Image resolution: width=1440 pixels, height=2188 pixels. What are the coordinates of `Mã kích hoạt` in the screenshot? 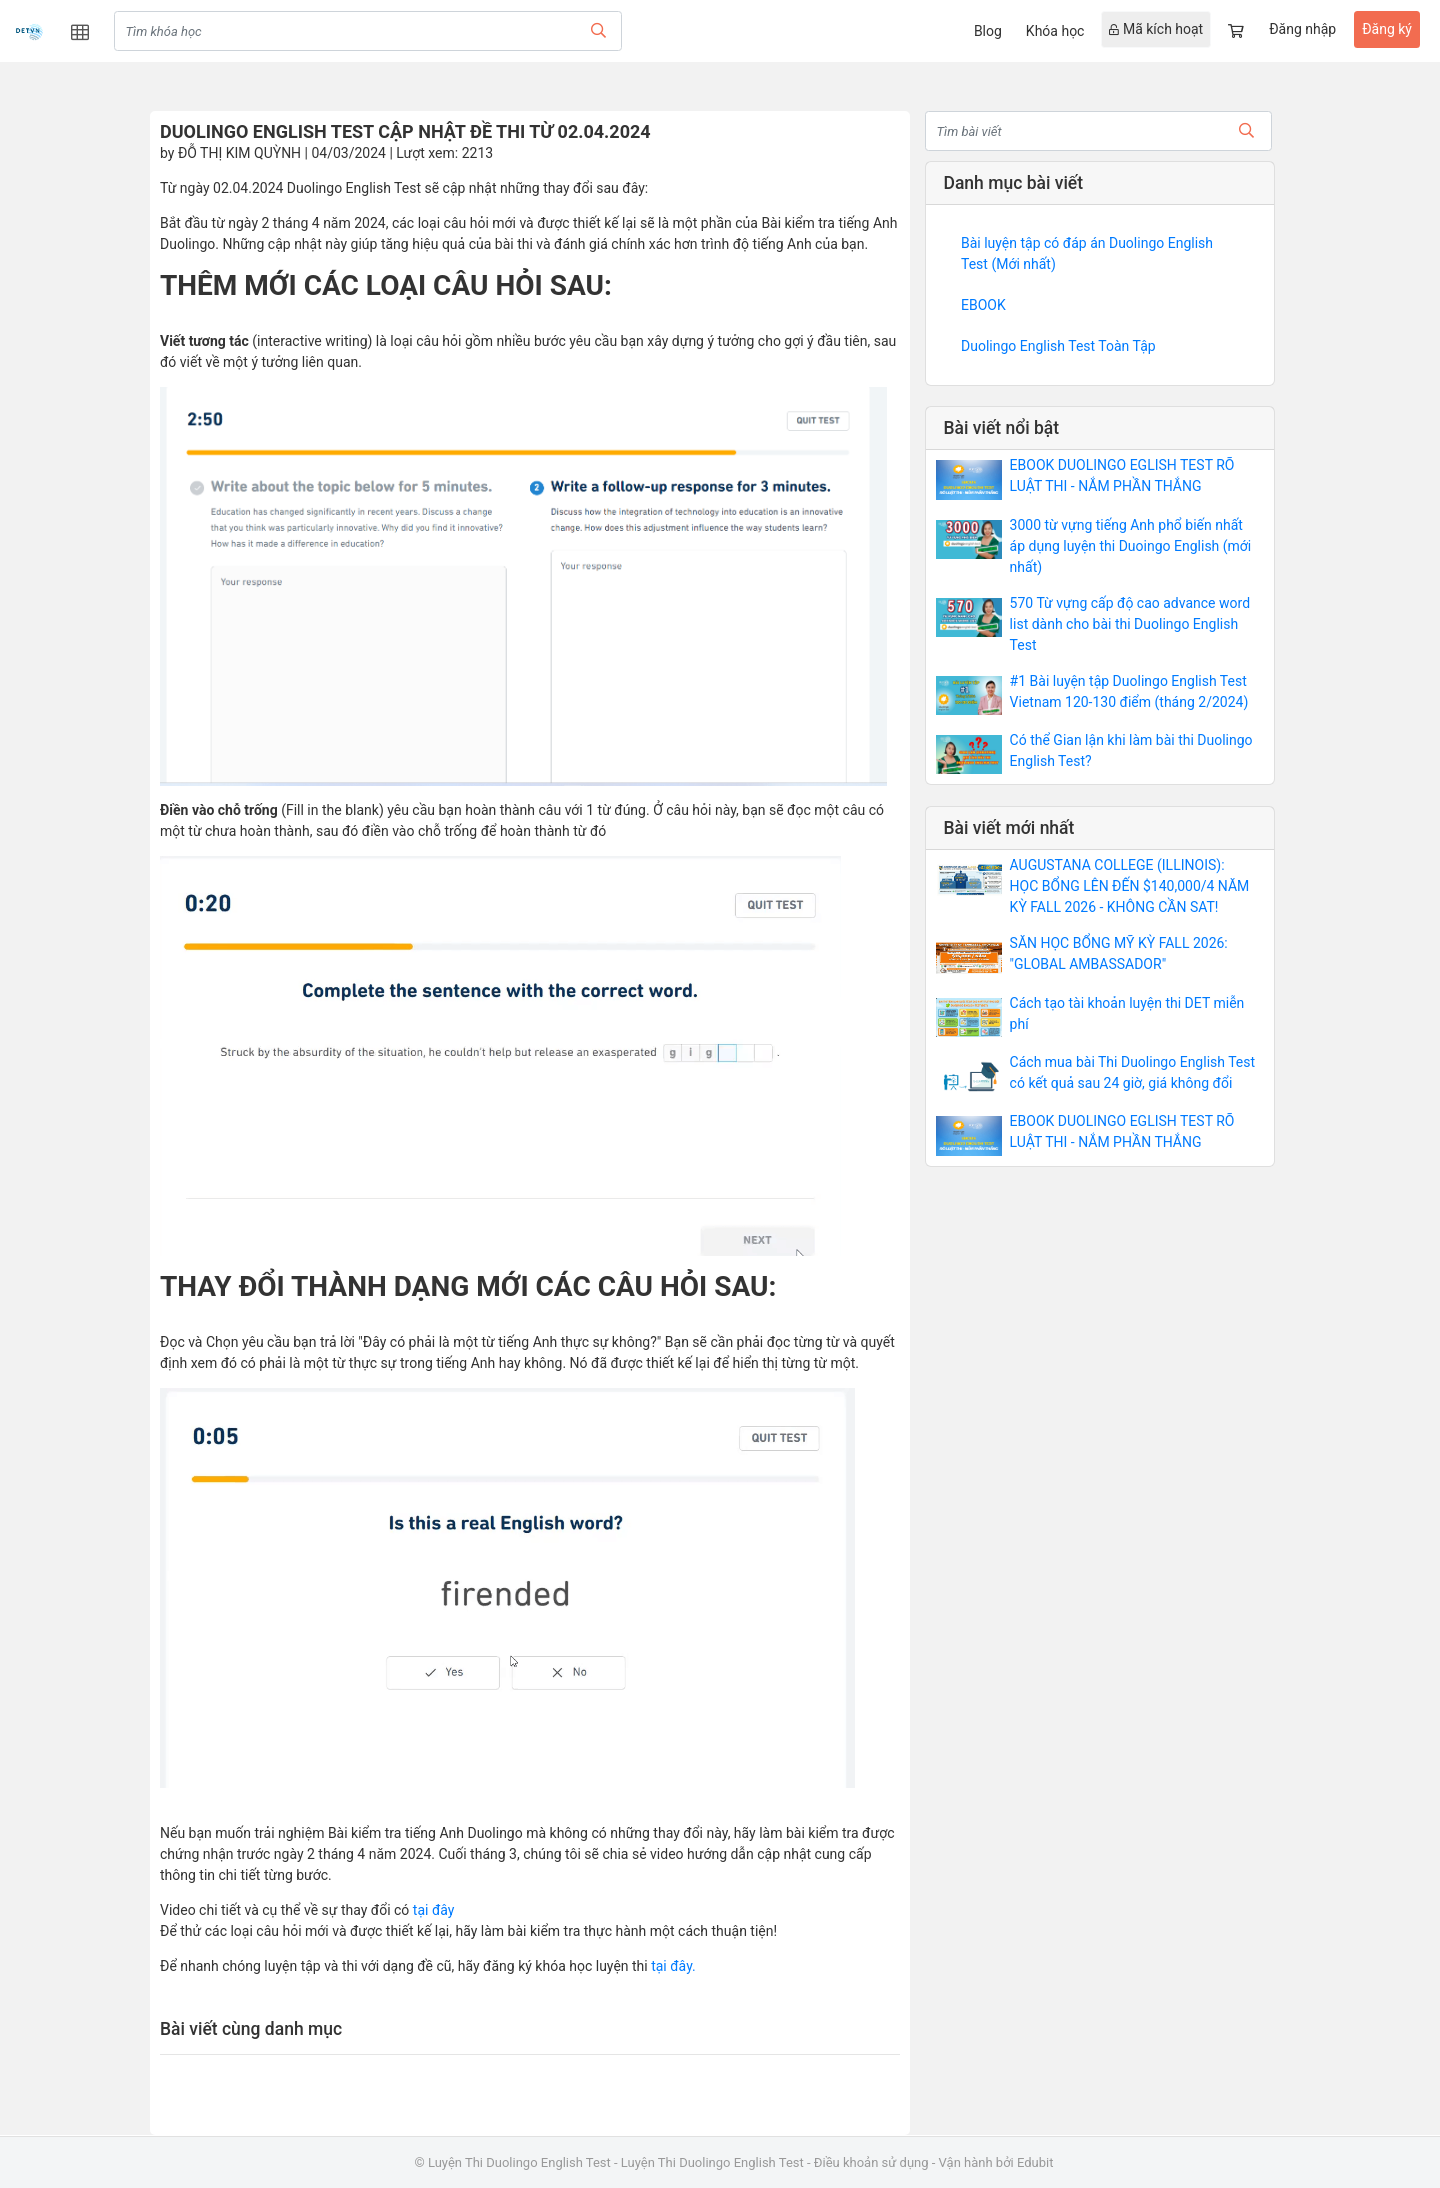 It's located at (1156, 29).